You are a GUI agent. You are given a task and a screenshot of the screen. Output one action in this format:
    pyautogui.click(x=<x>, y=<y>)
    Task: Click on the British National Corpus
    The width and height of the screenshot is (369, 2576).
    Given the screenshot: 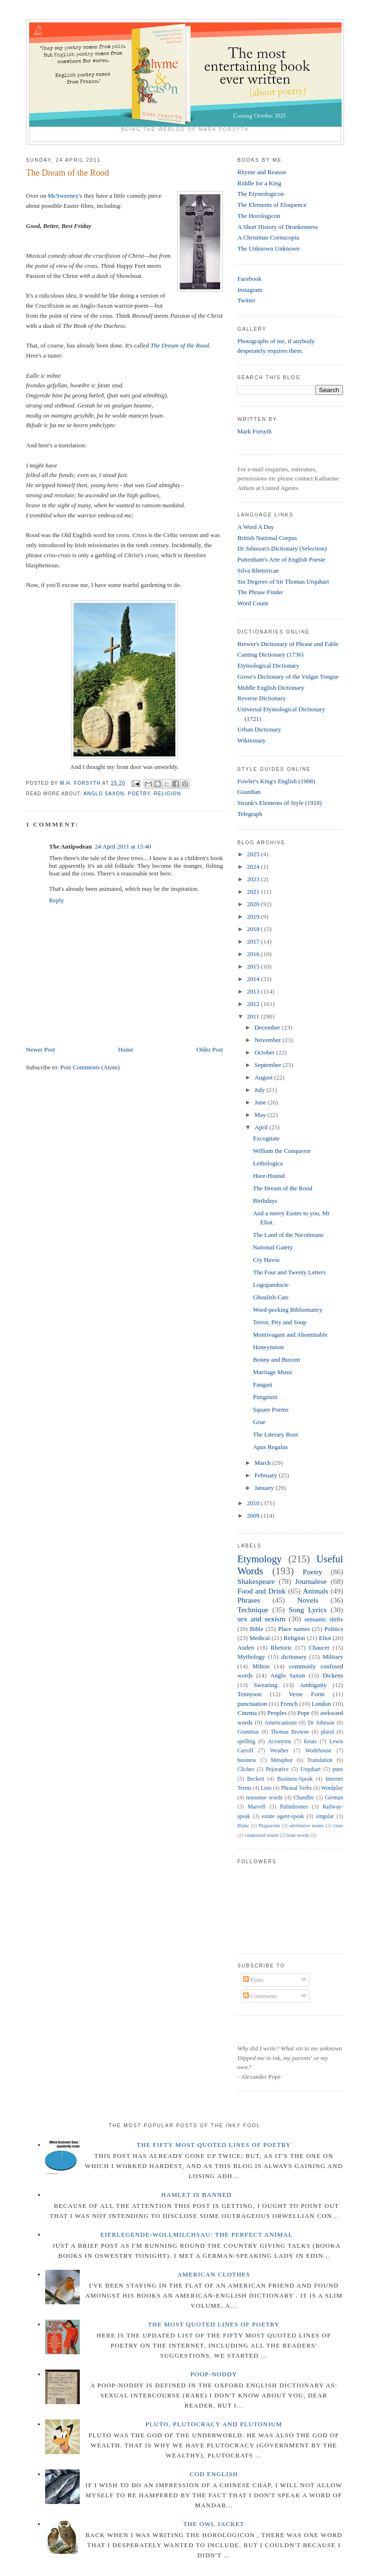 What is the action you would take?
    pyautogui.click(x=267, y=537)
    